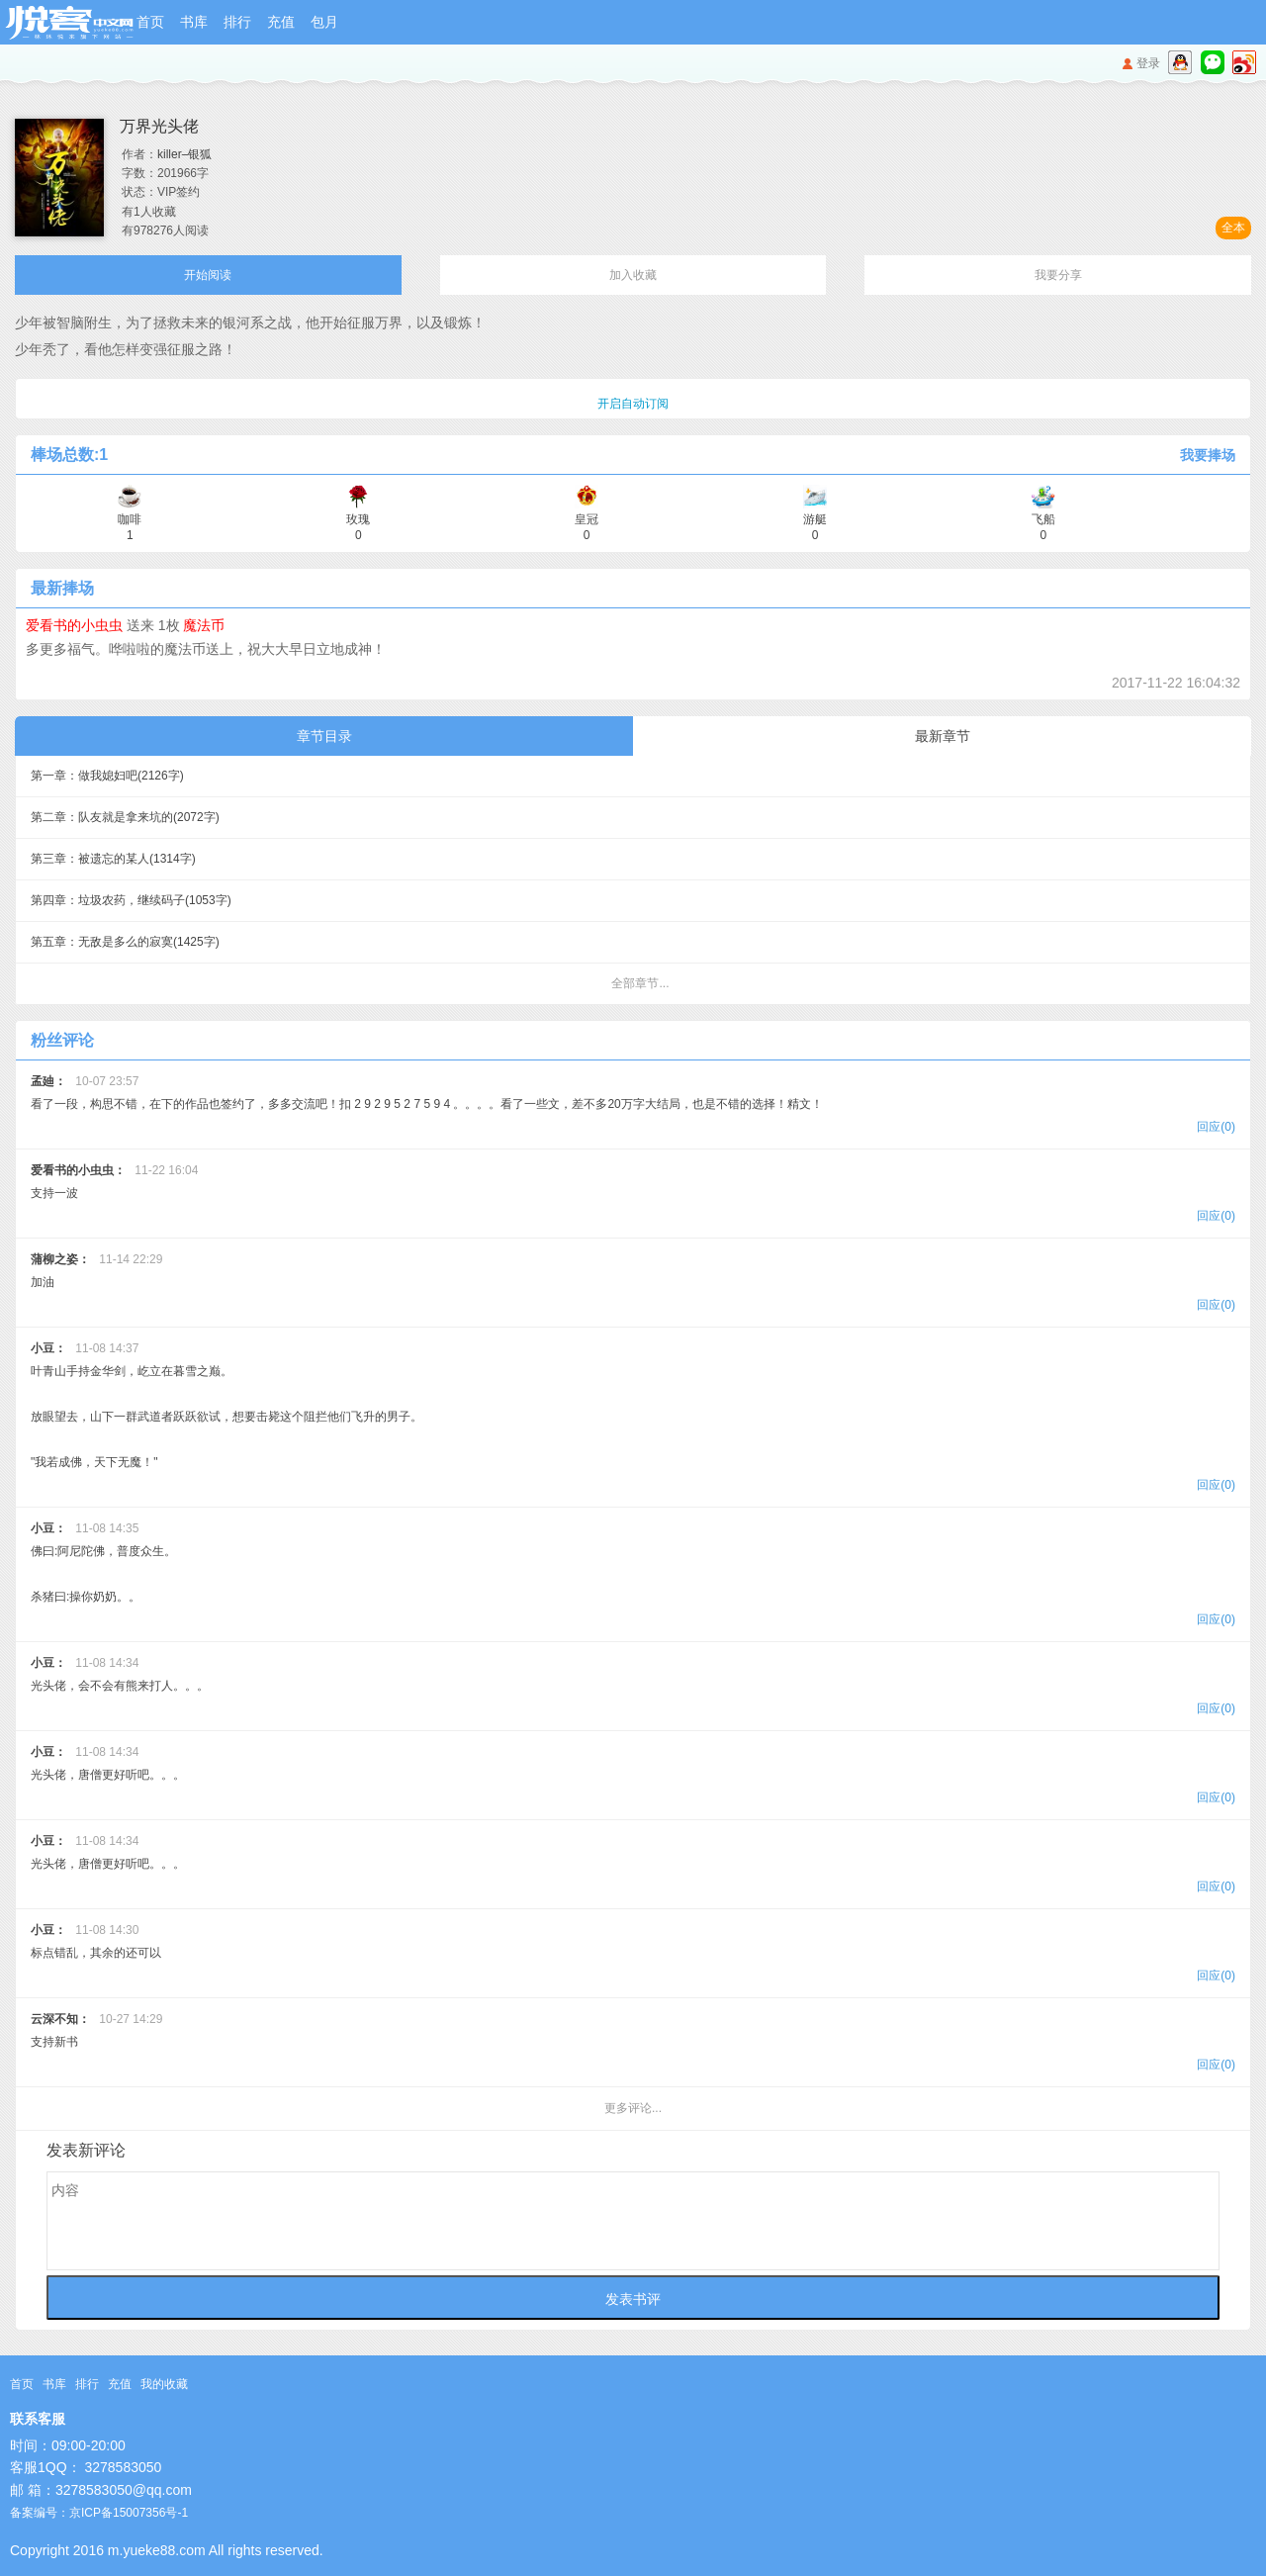 This screenshot has width=1266, height=2576. I want to click on 皇冠 0, so click(586, 520).